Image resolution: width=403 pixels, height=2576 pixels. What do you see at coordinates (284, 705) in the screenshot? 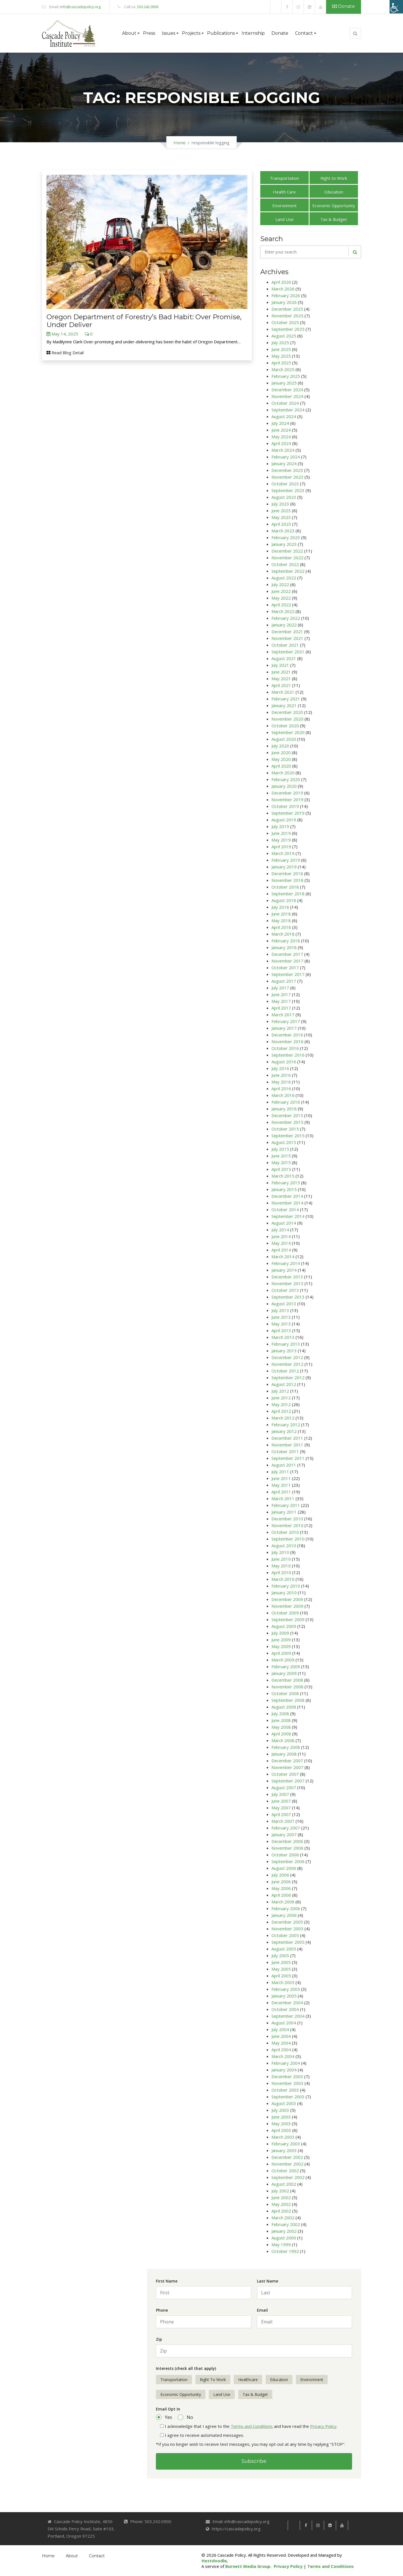
I see `January 2021` at bounding box center [284, 705].